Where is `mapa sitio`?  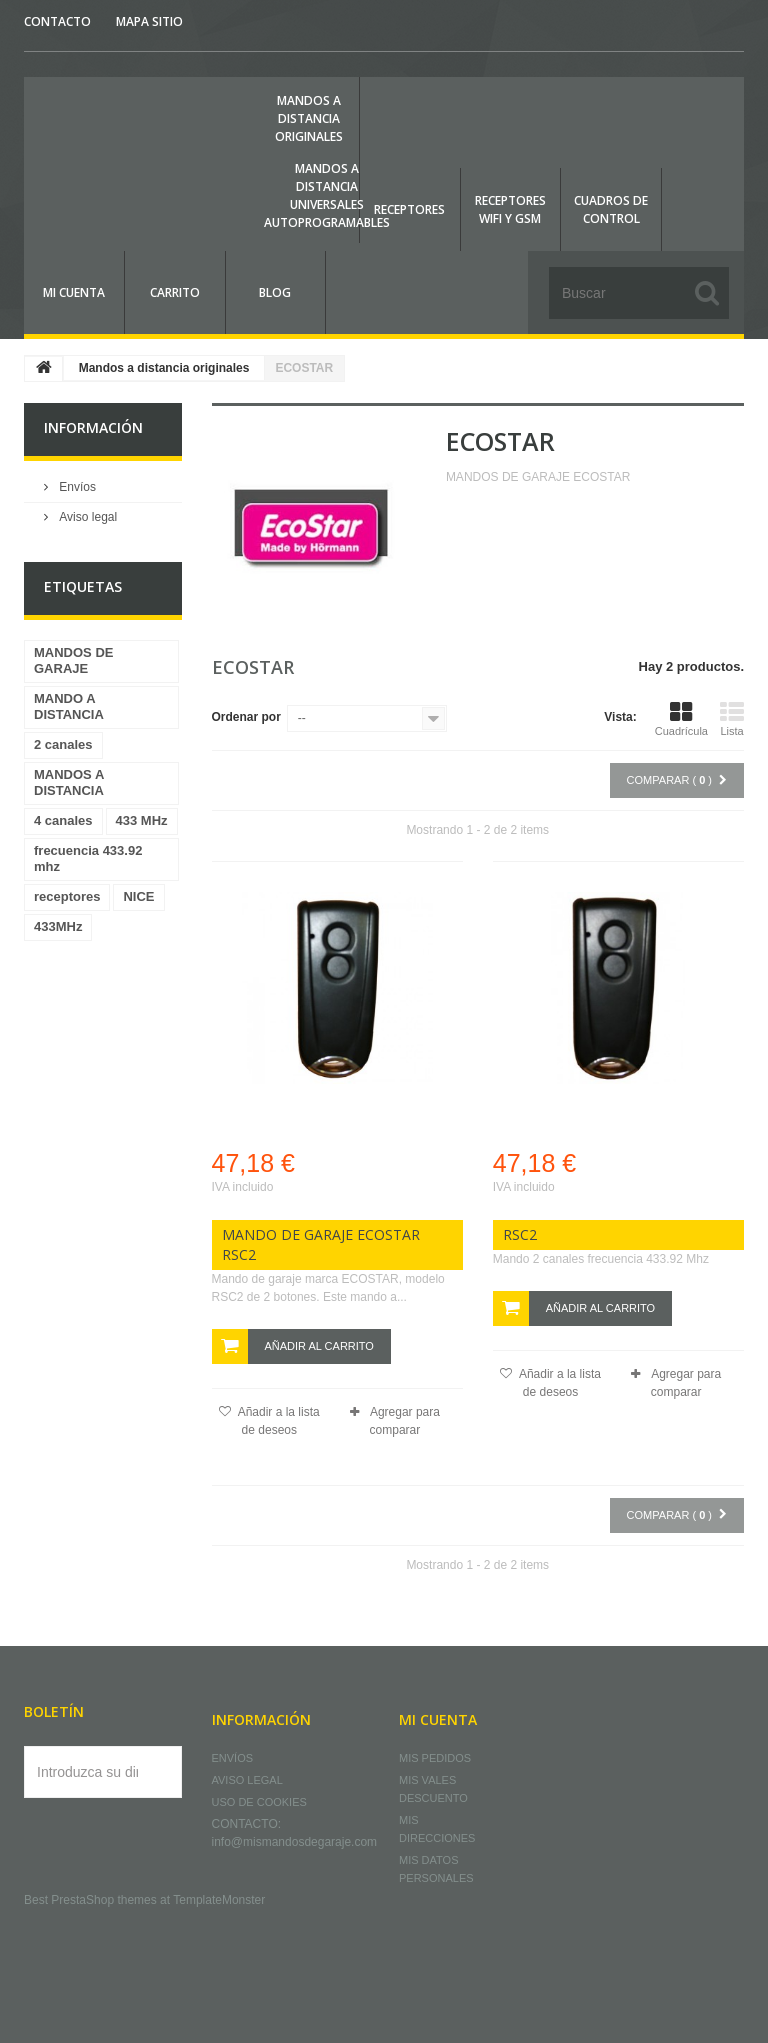 mapa sitio is located at coordinates (149, 21).